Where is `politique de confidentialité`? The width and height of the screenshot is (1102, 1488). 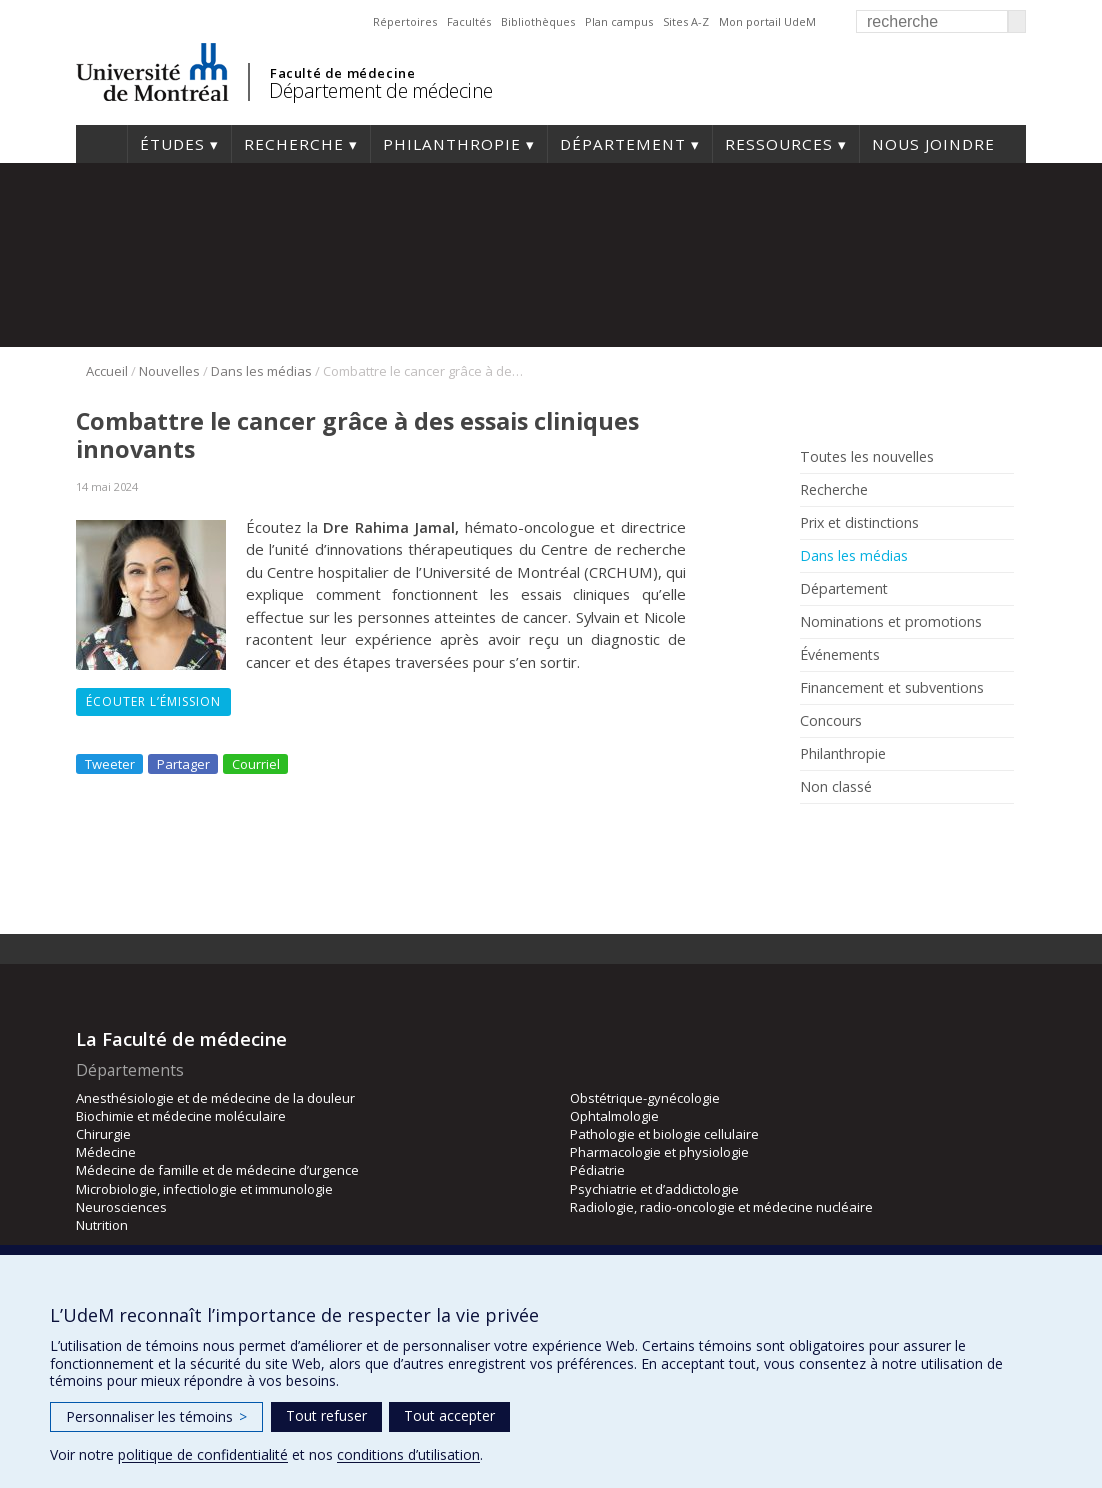
politique de confidentialité is located at coordinates (203, 1454).